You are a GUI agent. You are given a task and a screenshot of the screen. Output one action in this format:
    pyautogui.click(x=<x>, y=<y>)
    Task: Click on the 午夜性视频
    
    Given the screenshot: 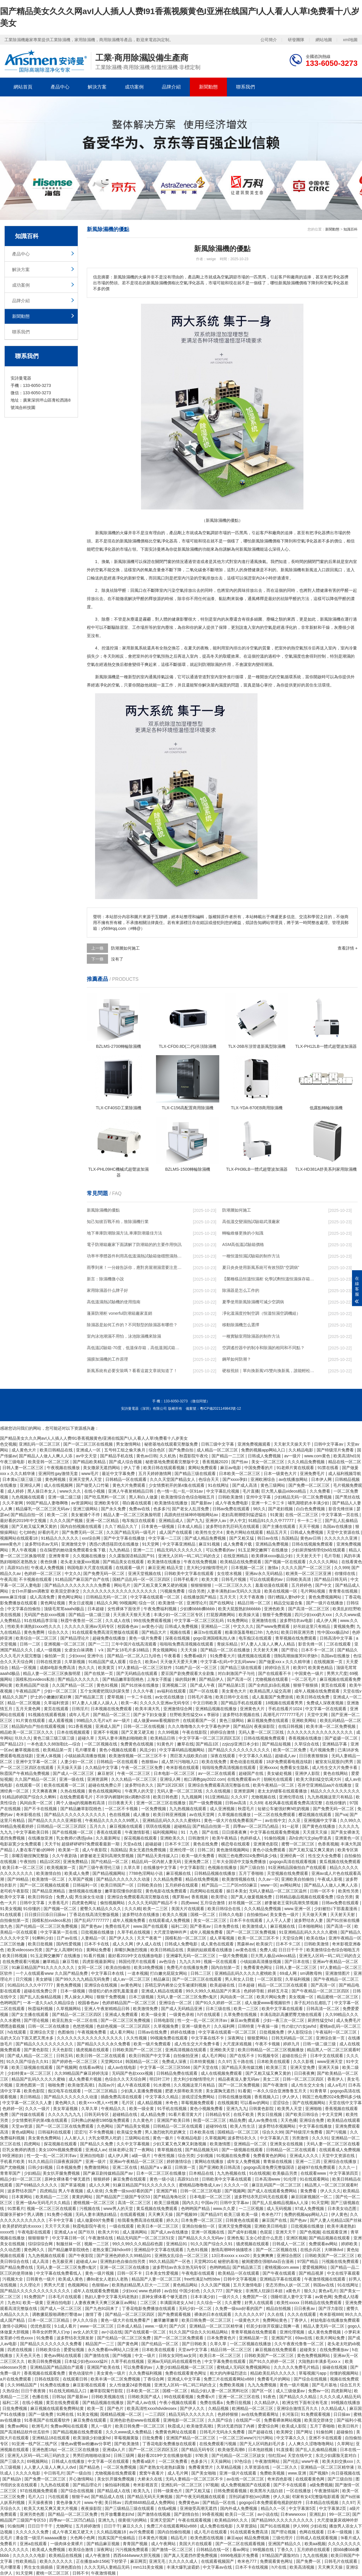 What is the action you would take?
    pyautogui.click(x=165, y=2155)
    